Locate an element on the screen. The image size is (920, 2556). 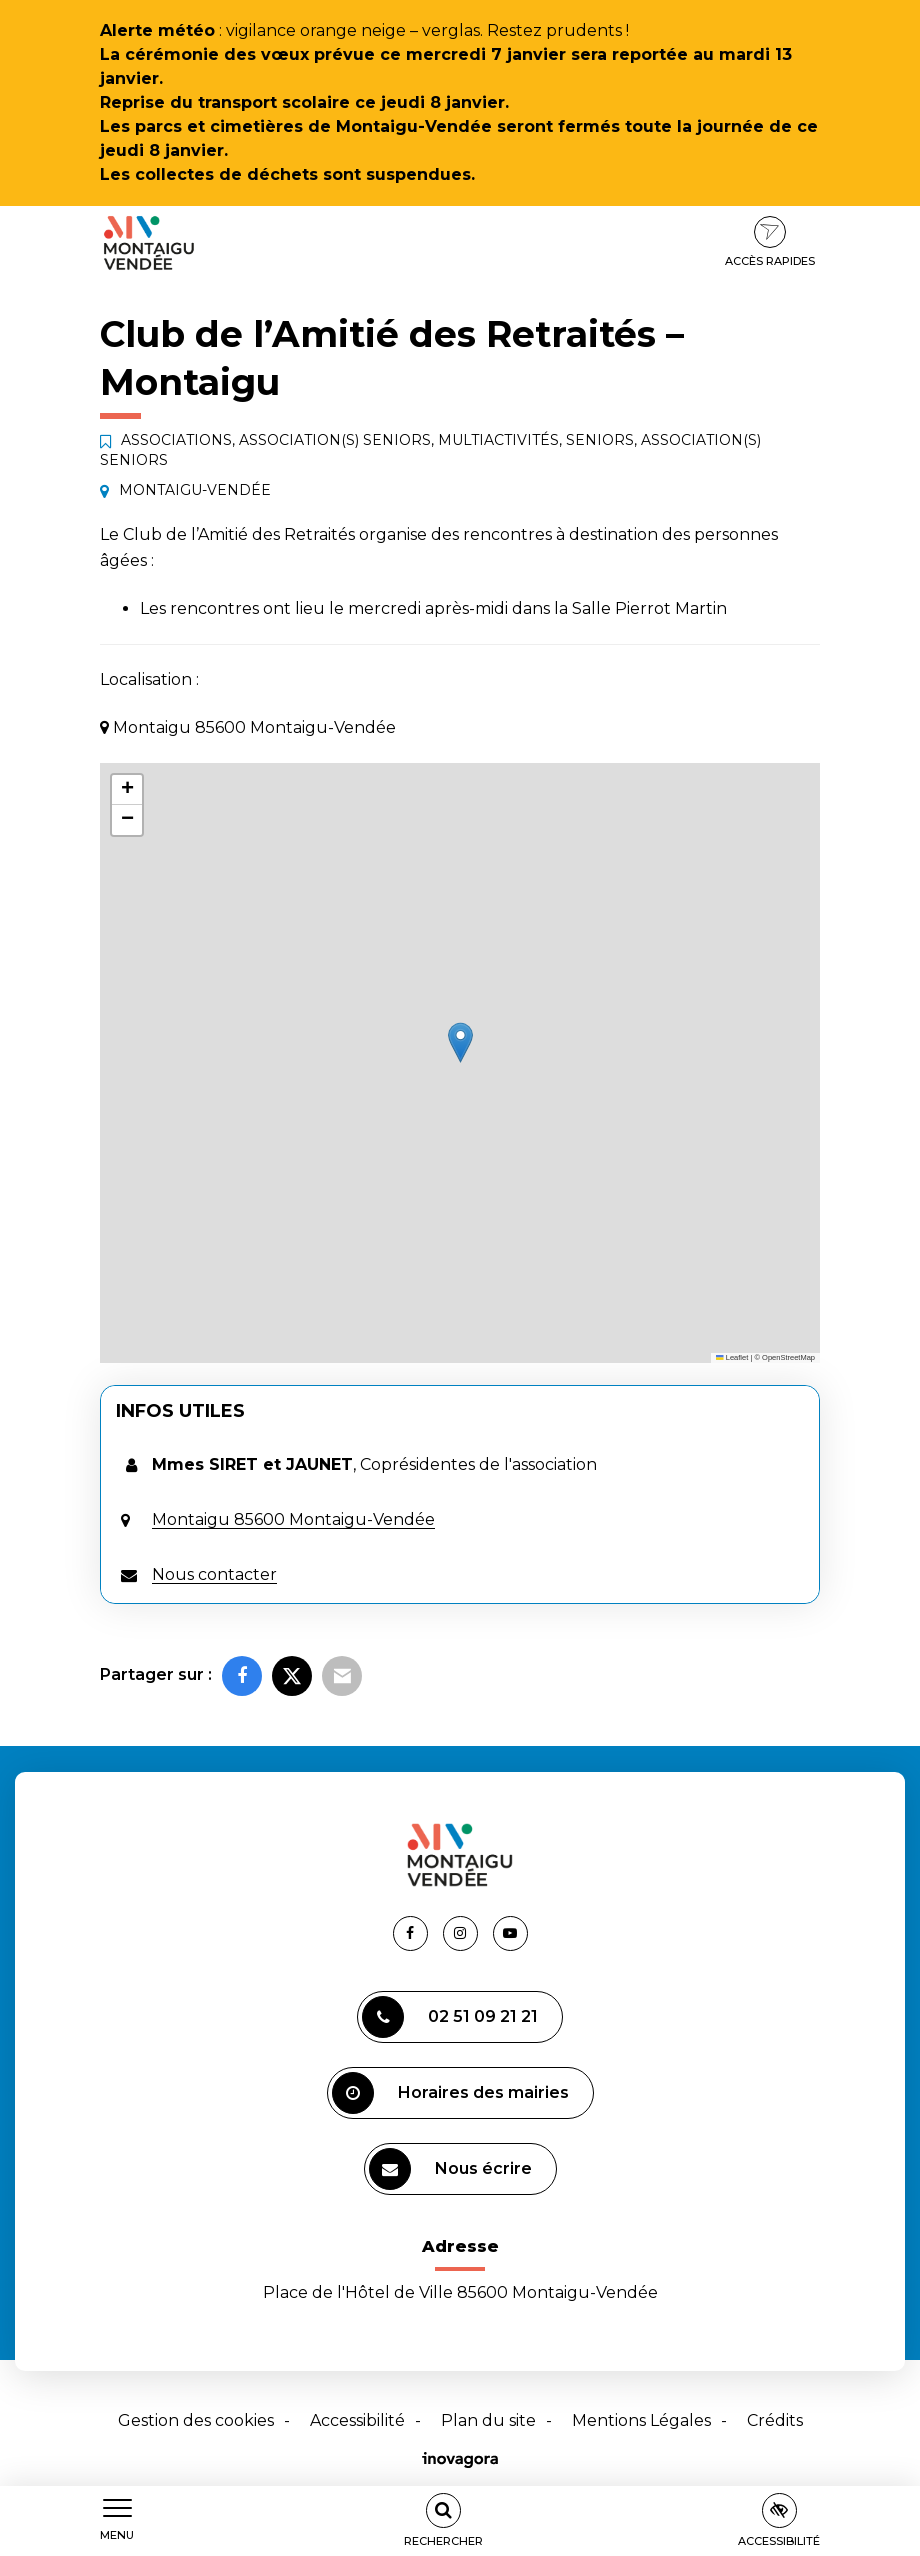
Mentions Légales is located at coordinates (641, 2420).